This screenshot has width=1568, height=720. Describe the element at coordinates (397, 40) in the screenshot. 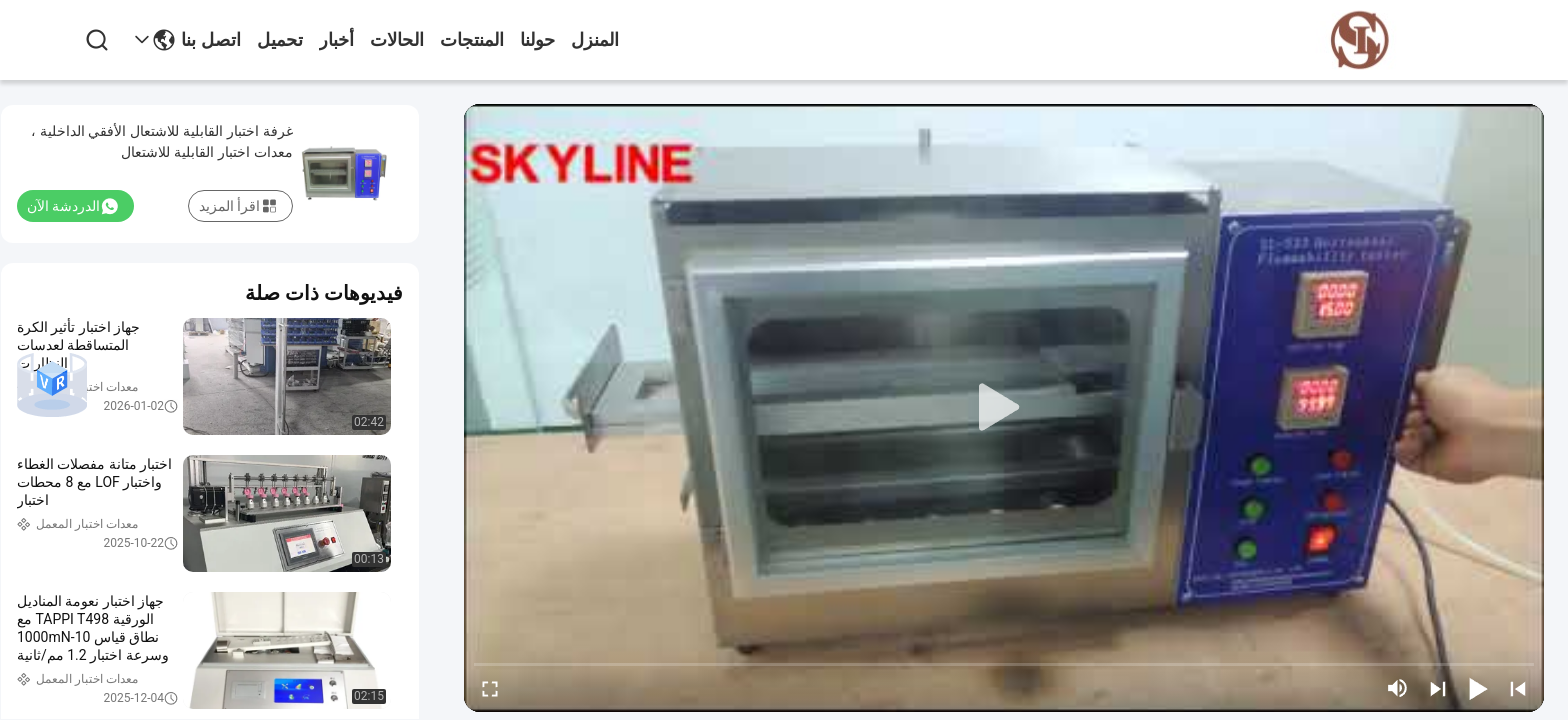

I see `الحالات` at that location.